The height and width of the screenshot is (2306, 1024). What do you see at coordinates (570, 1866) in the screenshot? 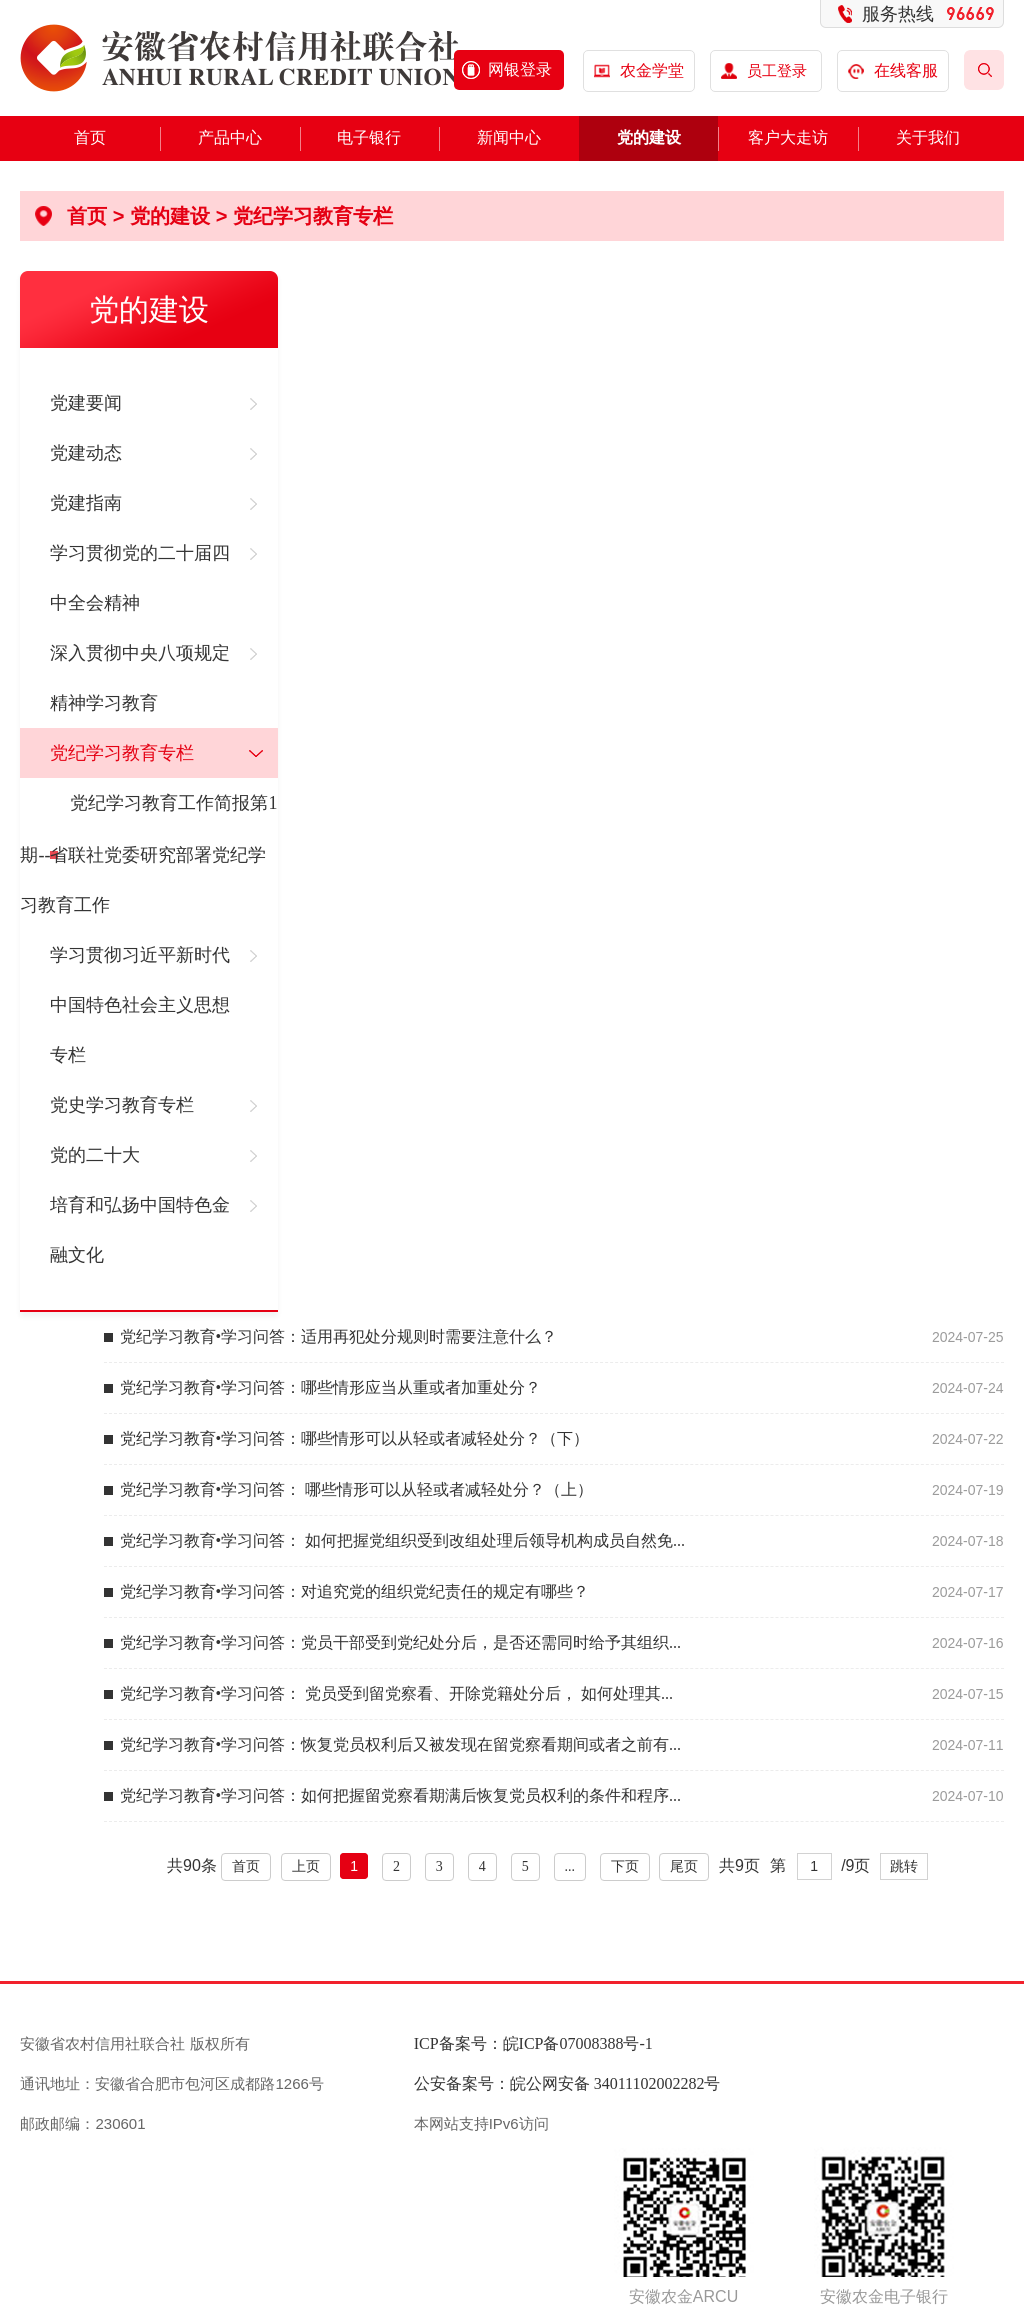
I see `...` at bounding box center [570, 1866].